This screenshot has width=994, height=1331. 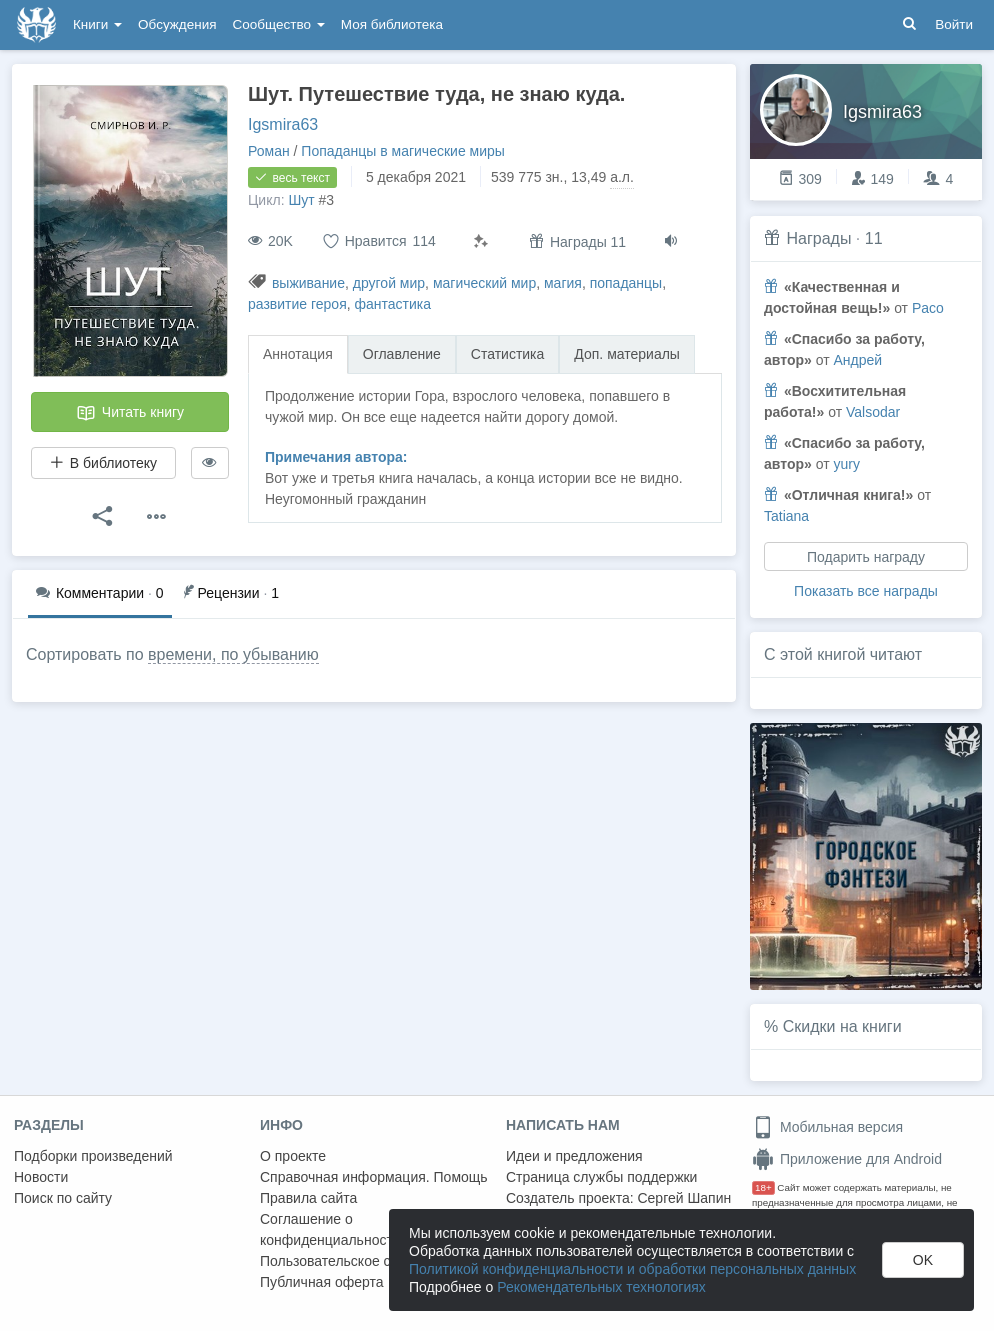 I want to click on Поиск по сайту, so click(x=63, y=1198).